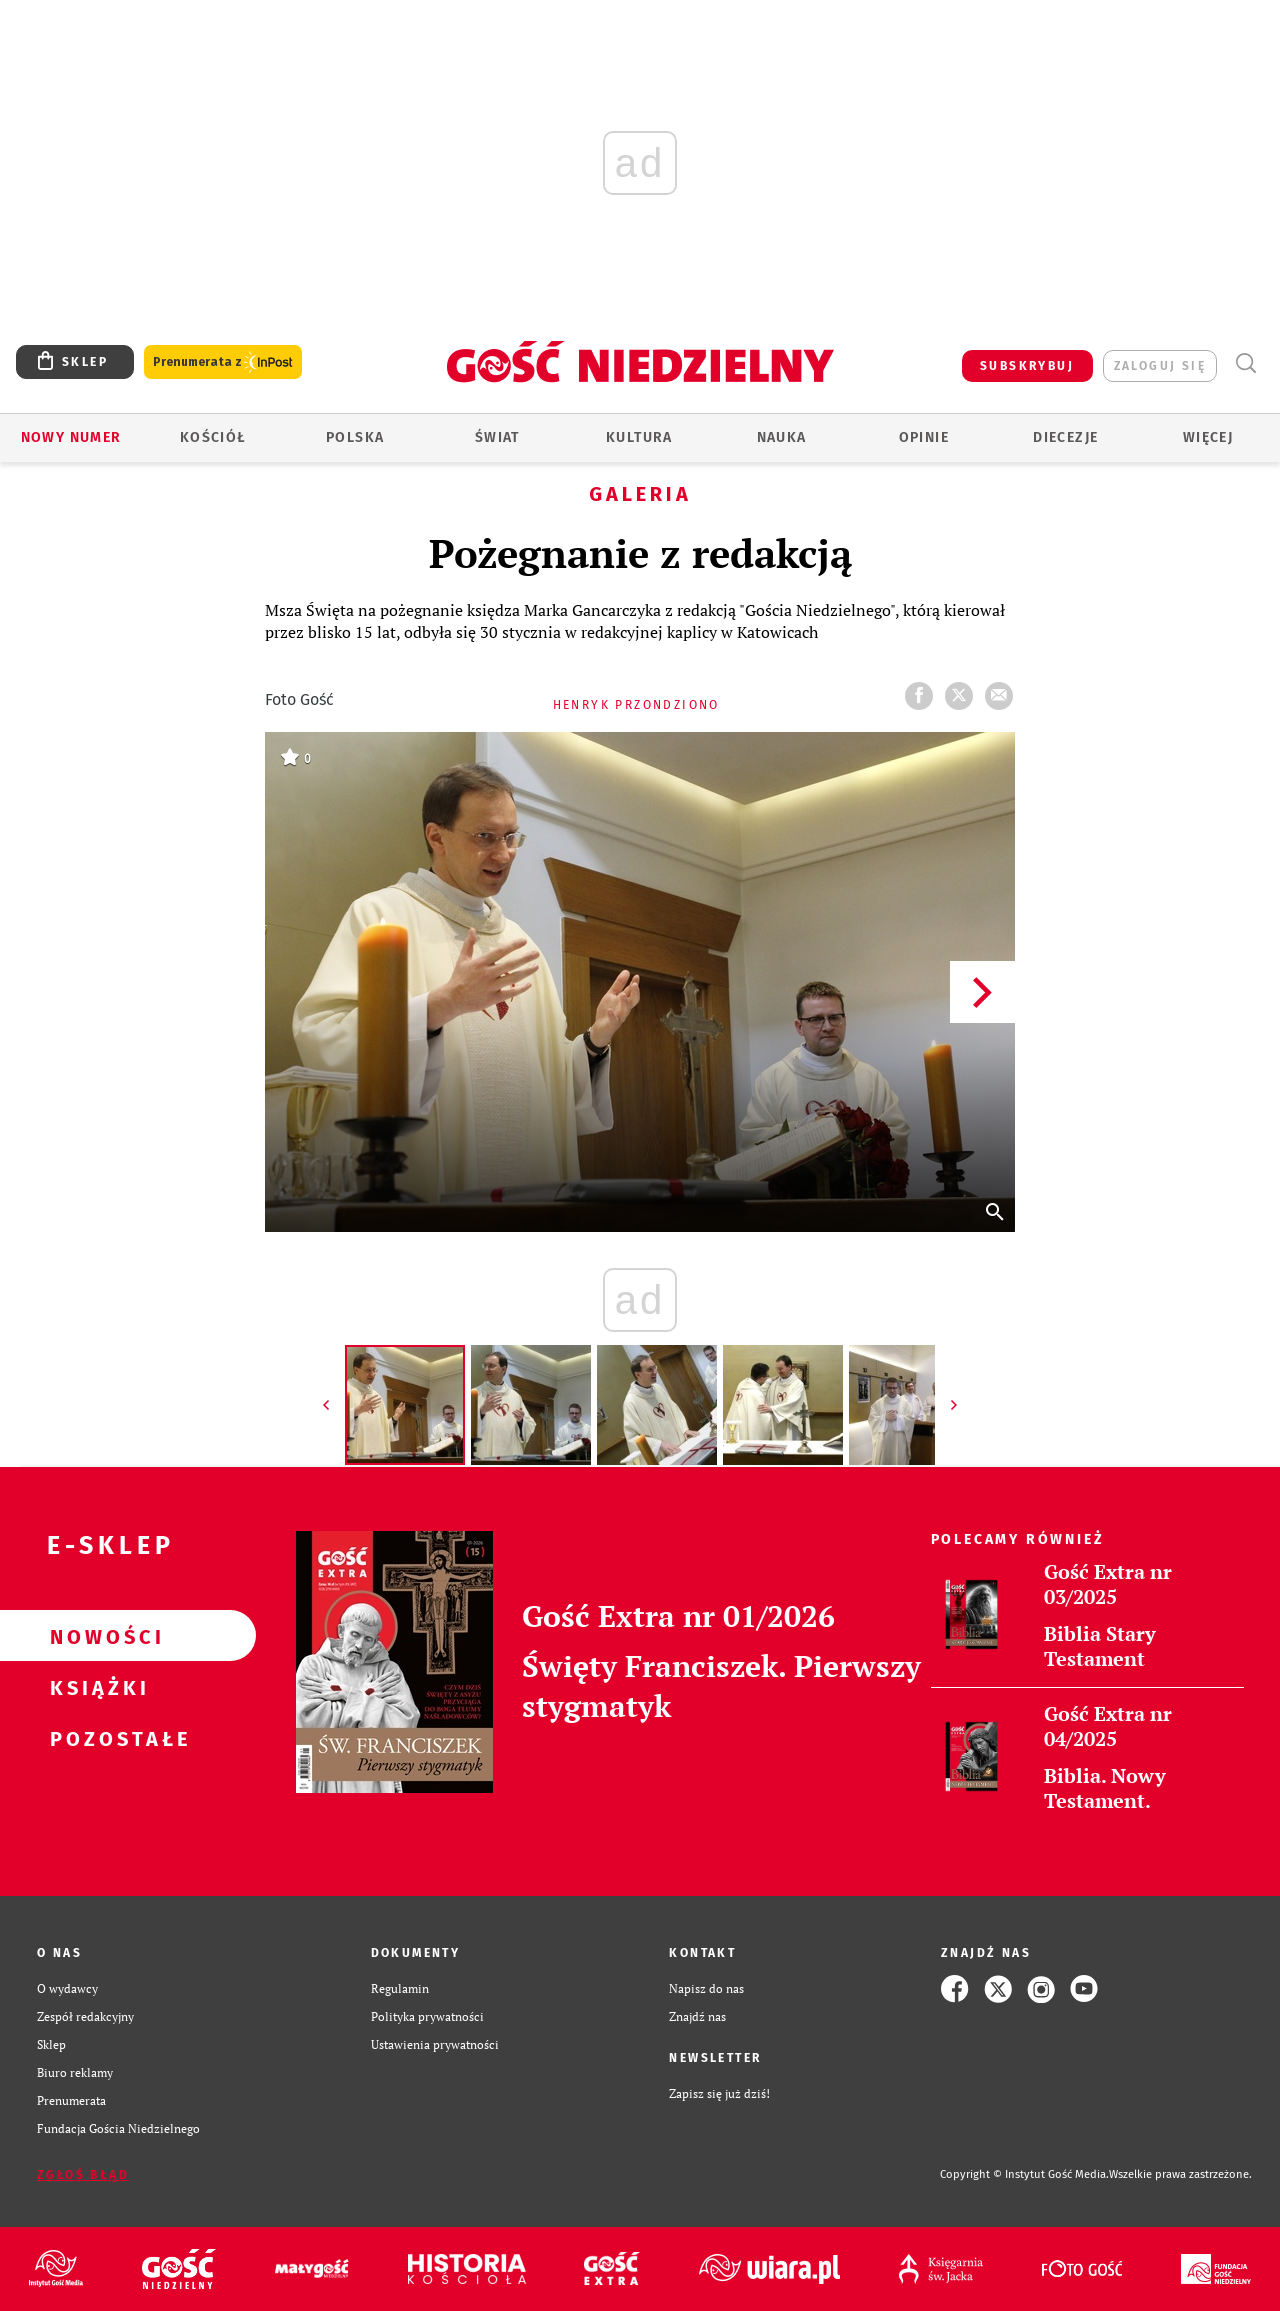 The height and width of the screenshot is (2311, 1280). I want to click on Zgłoś błąd, so click(83, 2175).